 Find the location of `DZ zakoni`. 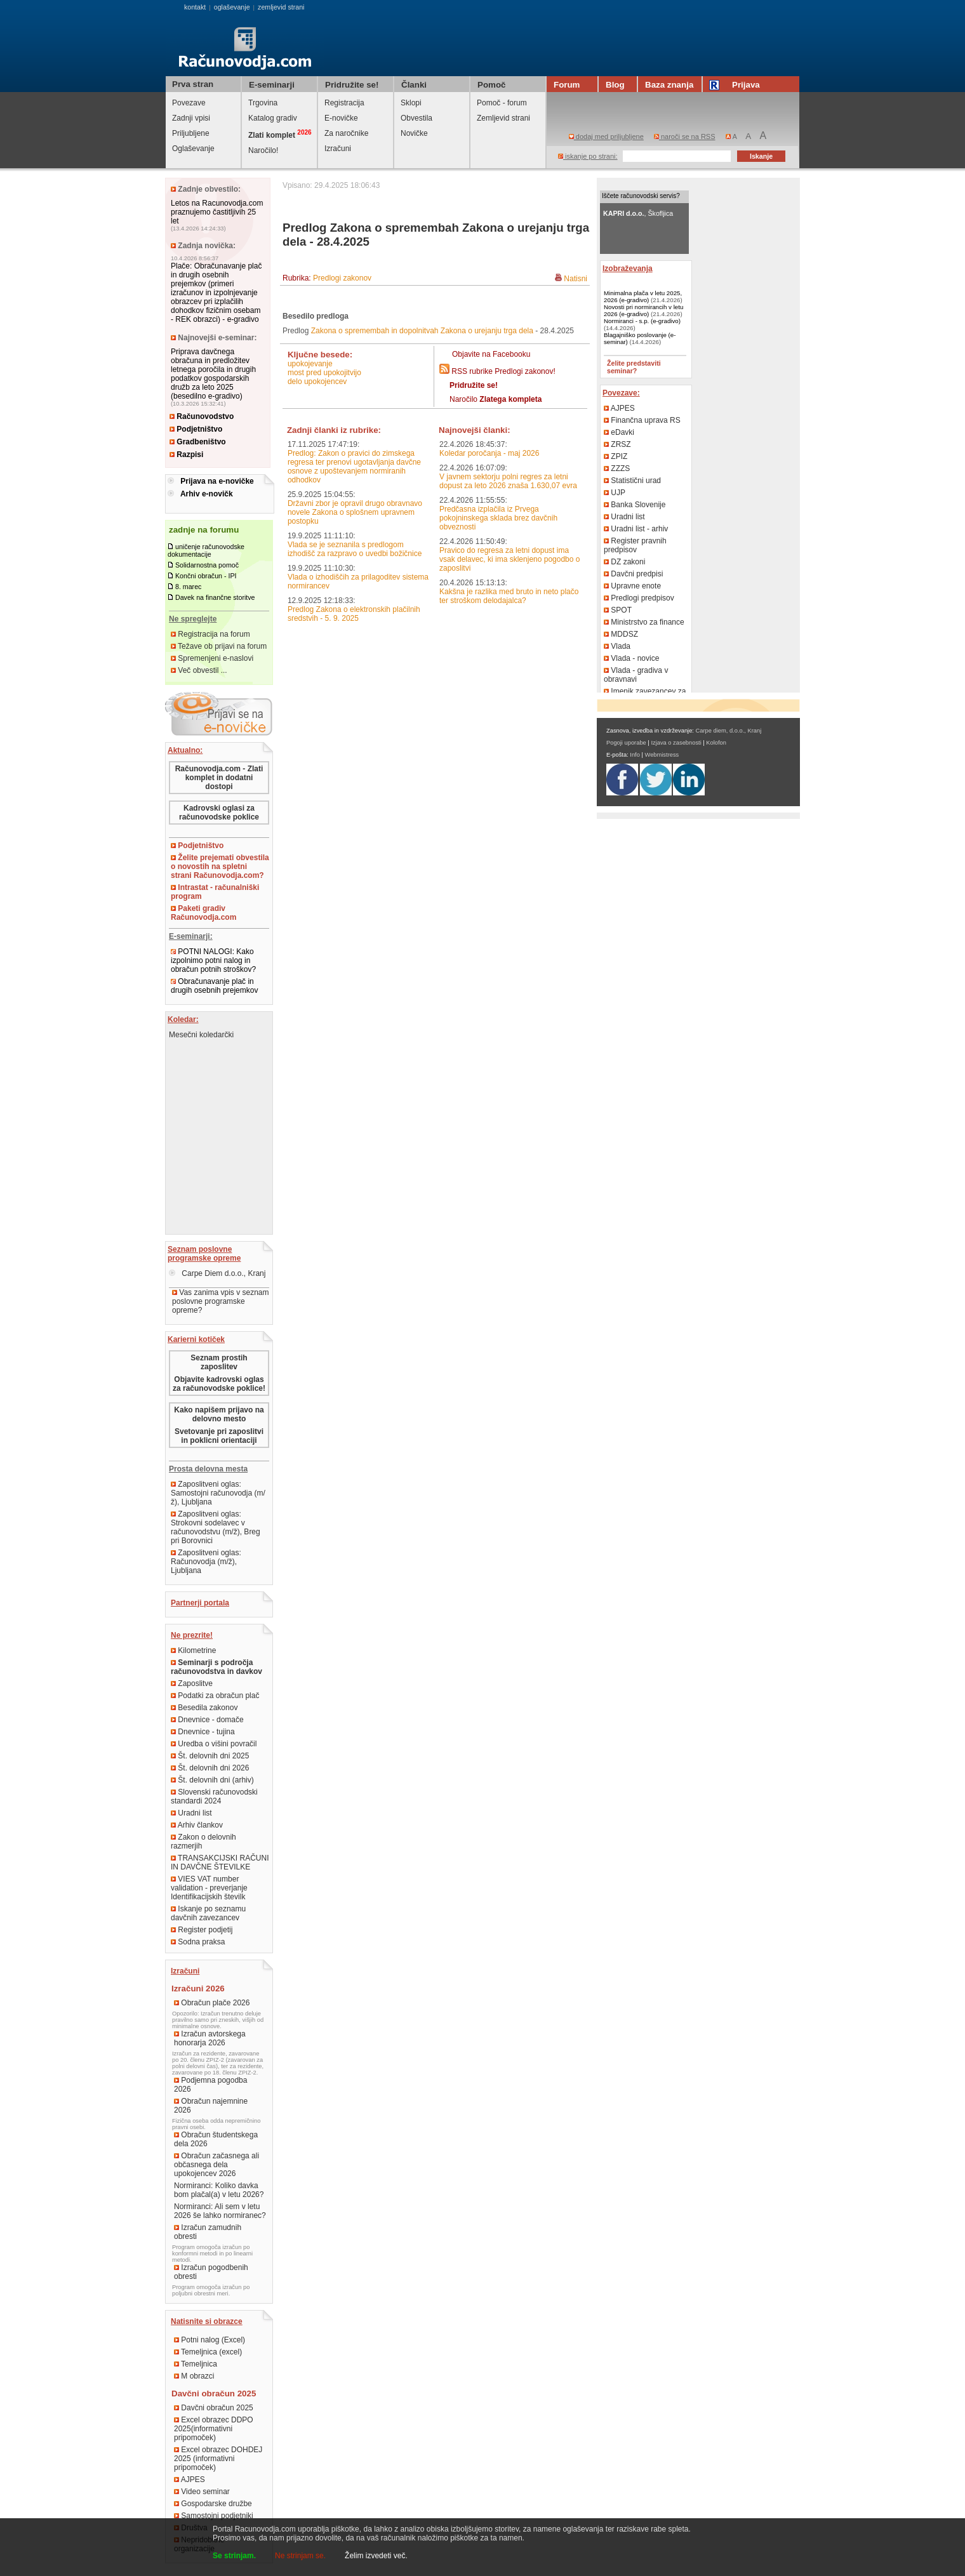

DZ zakoni is located at coordinates (624, 561).